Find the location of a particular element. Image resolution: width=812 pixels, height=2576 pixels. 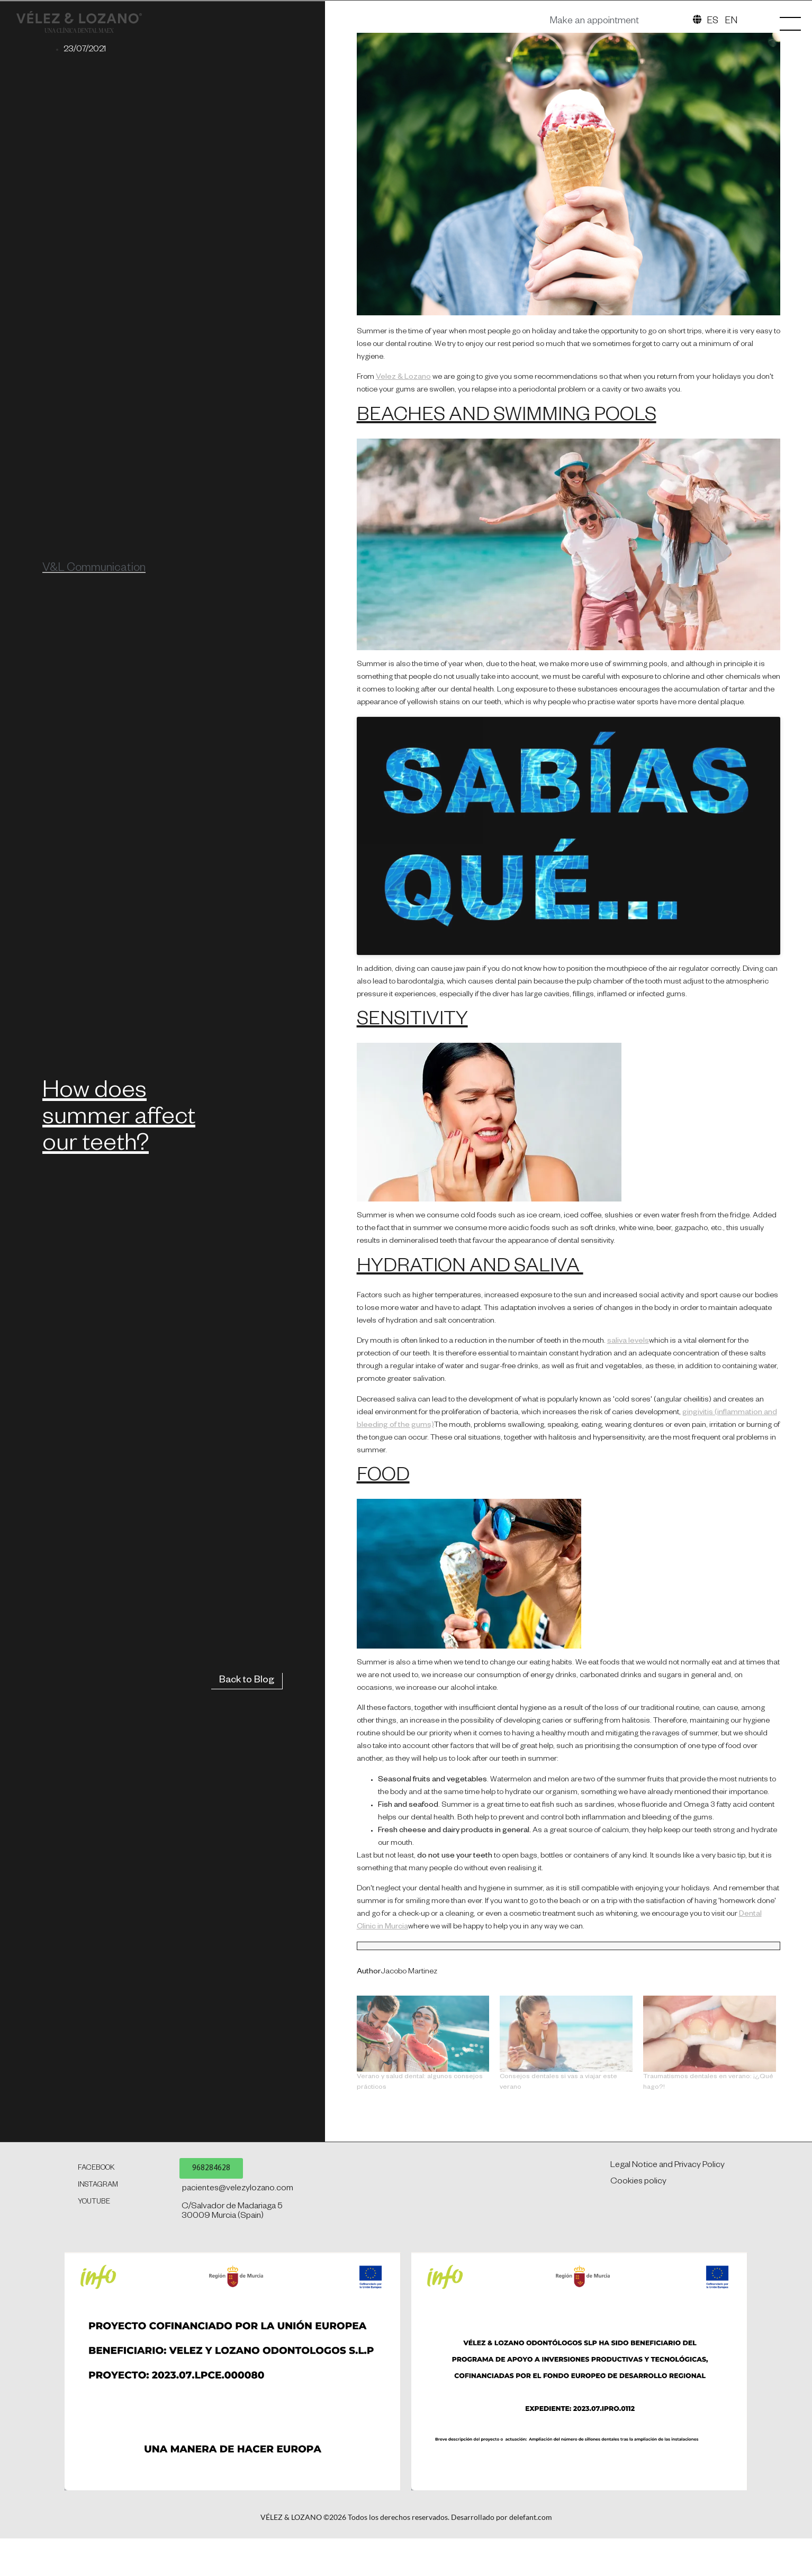

saliva levels is located at coordinates (628, 1599).